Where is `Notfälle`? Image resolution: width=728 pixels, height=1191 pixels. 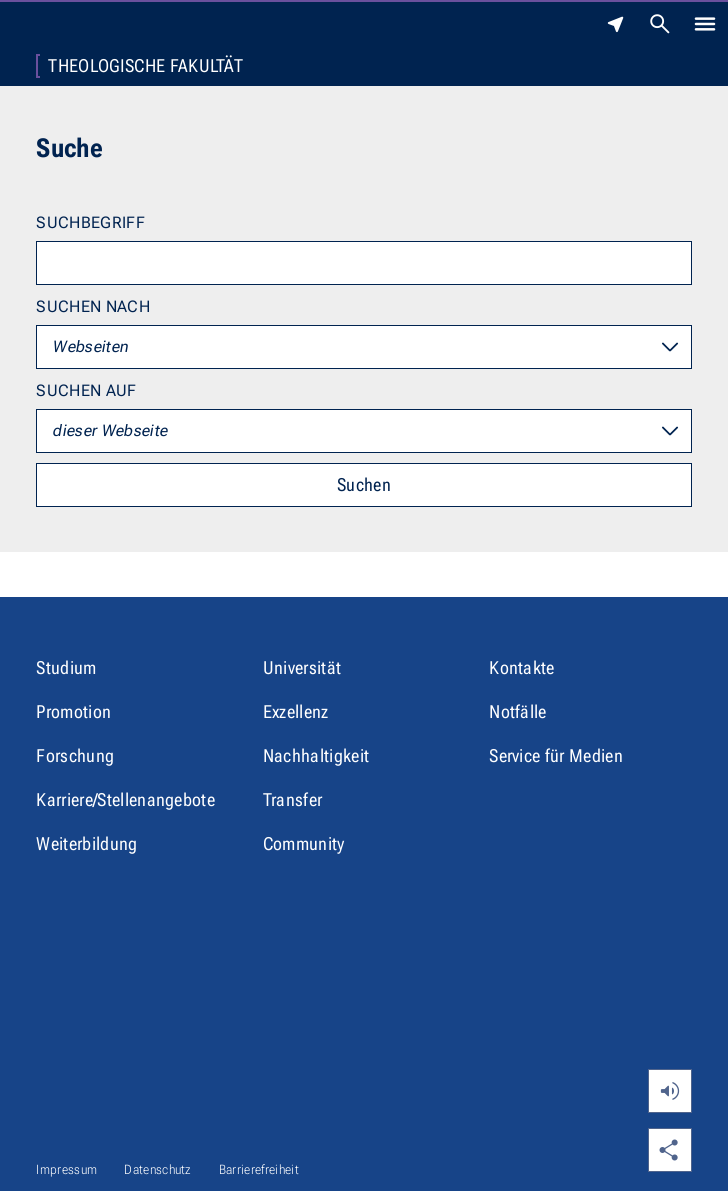 Notfälle is located at coordinates (518, 711).